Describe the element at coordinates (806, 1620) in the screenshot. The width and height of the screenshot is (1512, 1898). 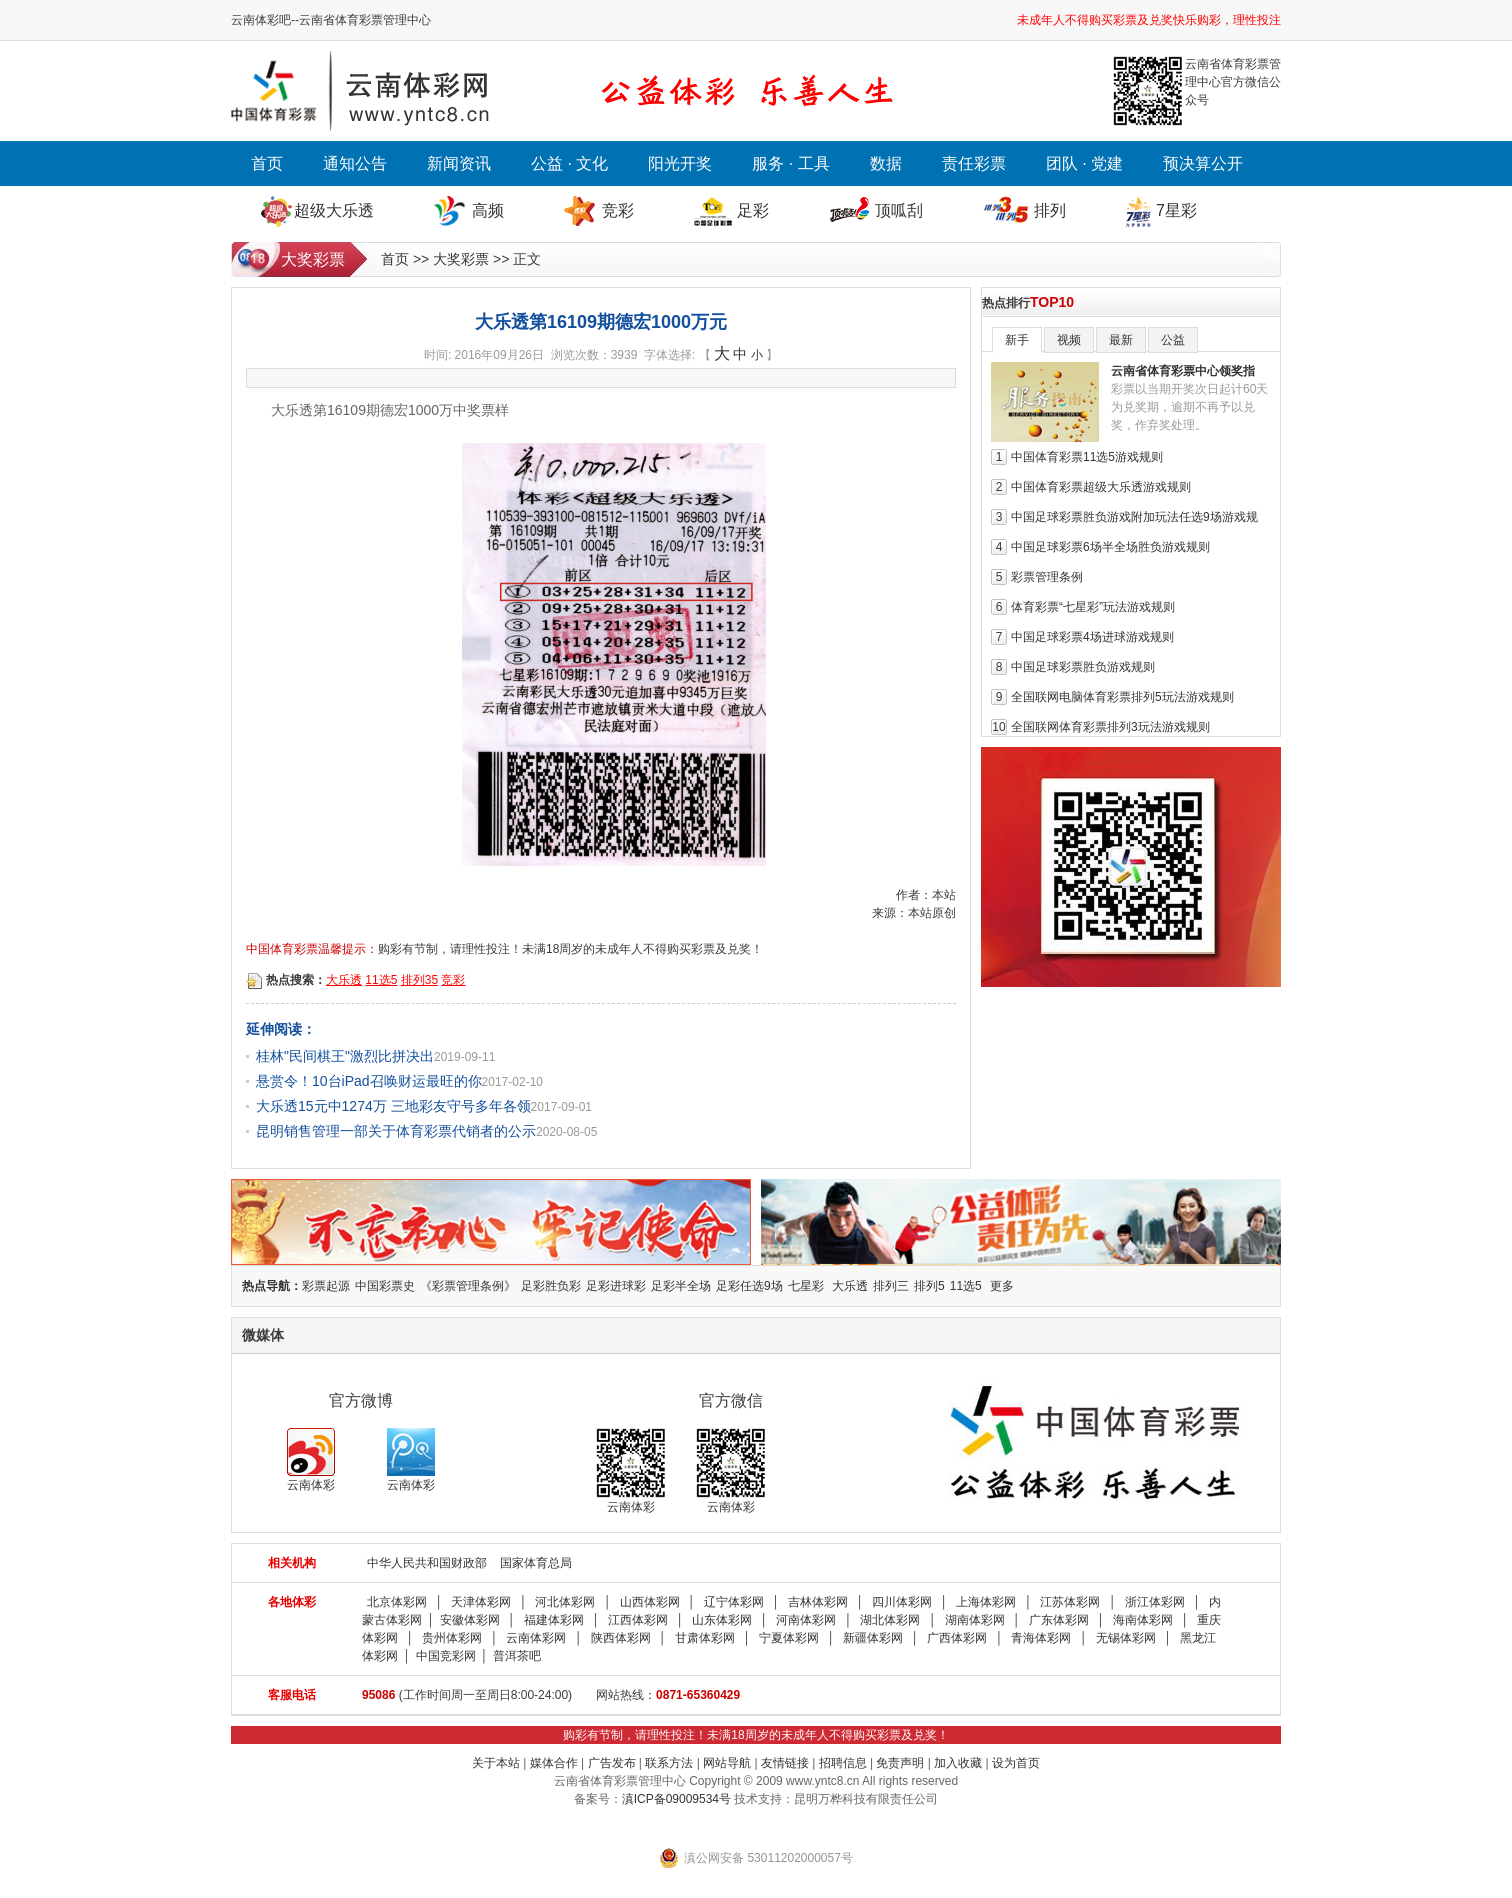
I see `河南体彩网` at that location.